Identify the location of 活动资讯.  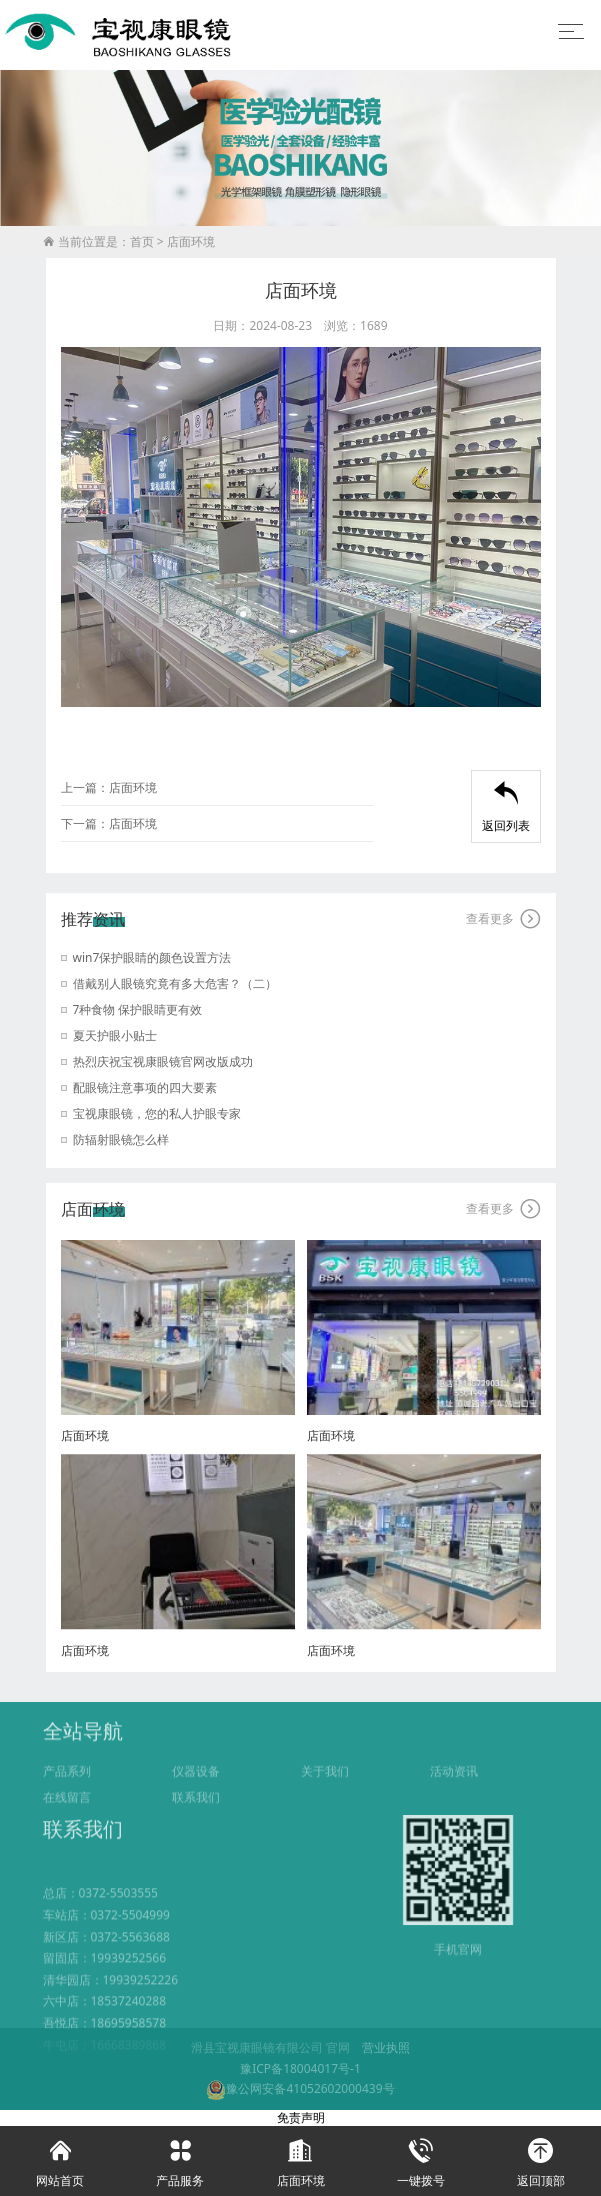
(454, 1788).